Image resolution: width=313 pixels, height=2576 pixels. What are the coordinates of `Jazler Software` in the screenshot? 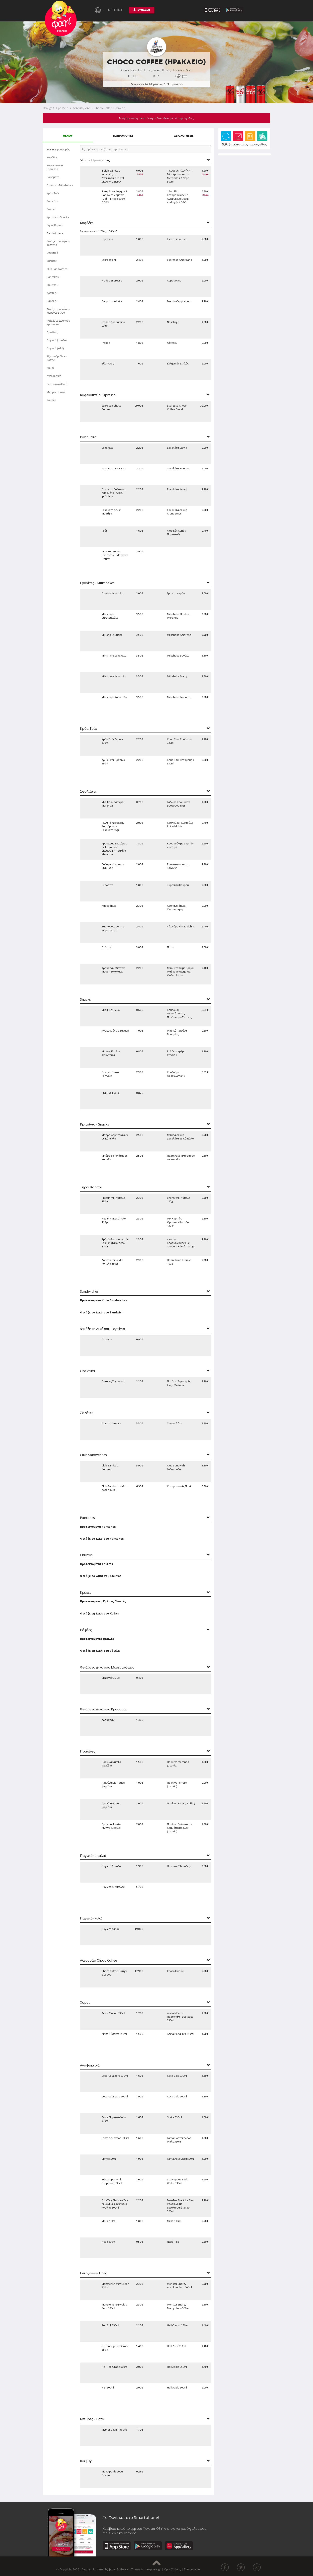 It's located at (119, 2569).